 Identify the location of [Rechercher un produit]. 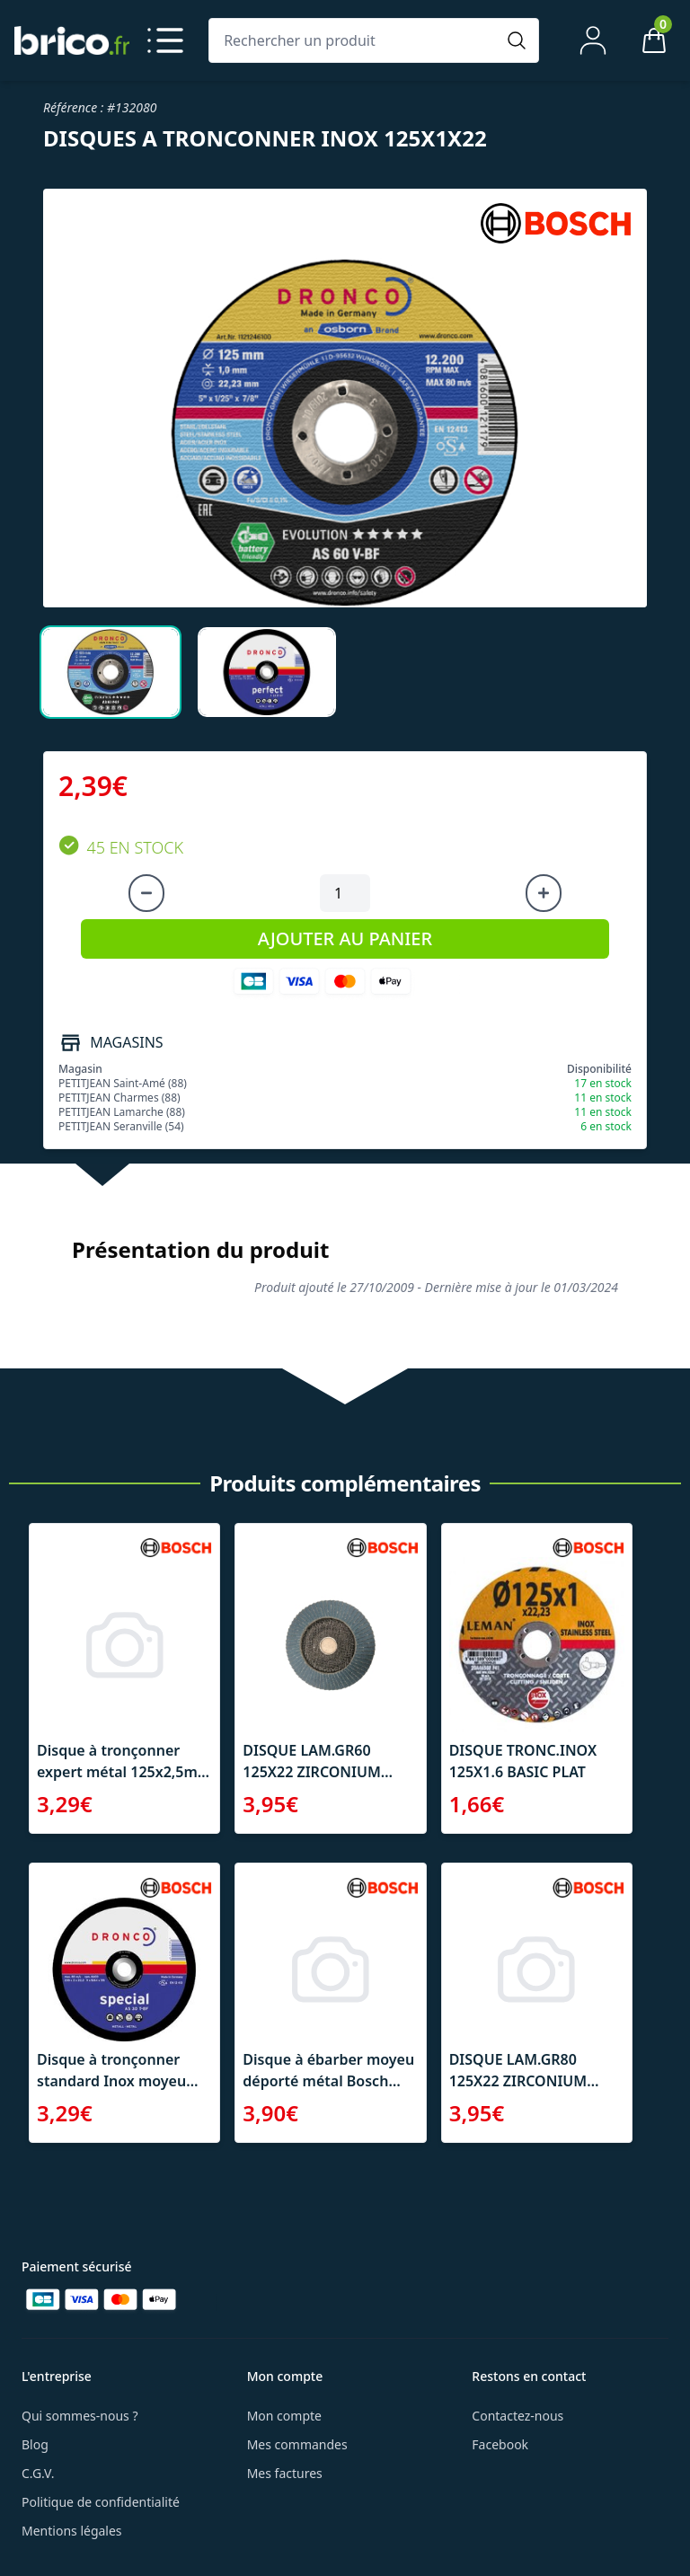
(356, 40).